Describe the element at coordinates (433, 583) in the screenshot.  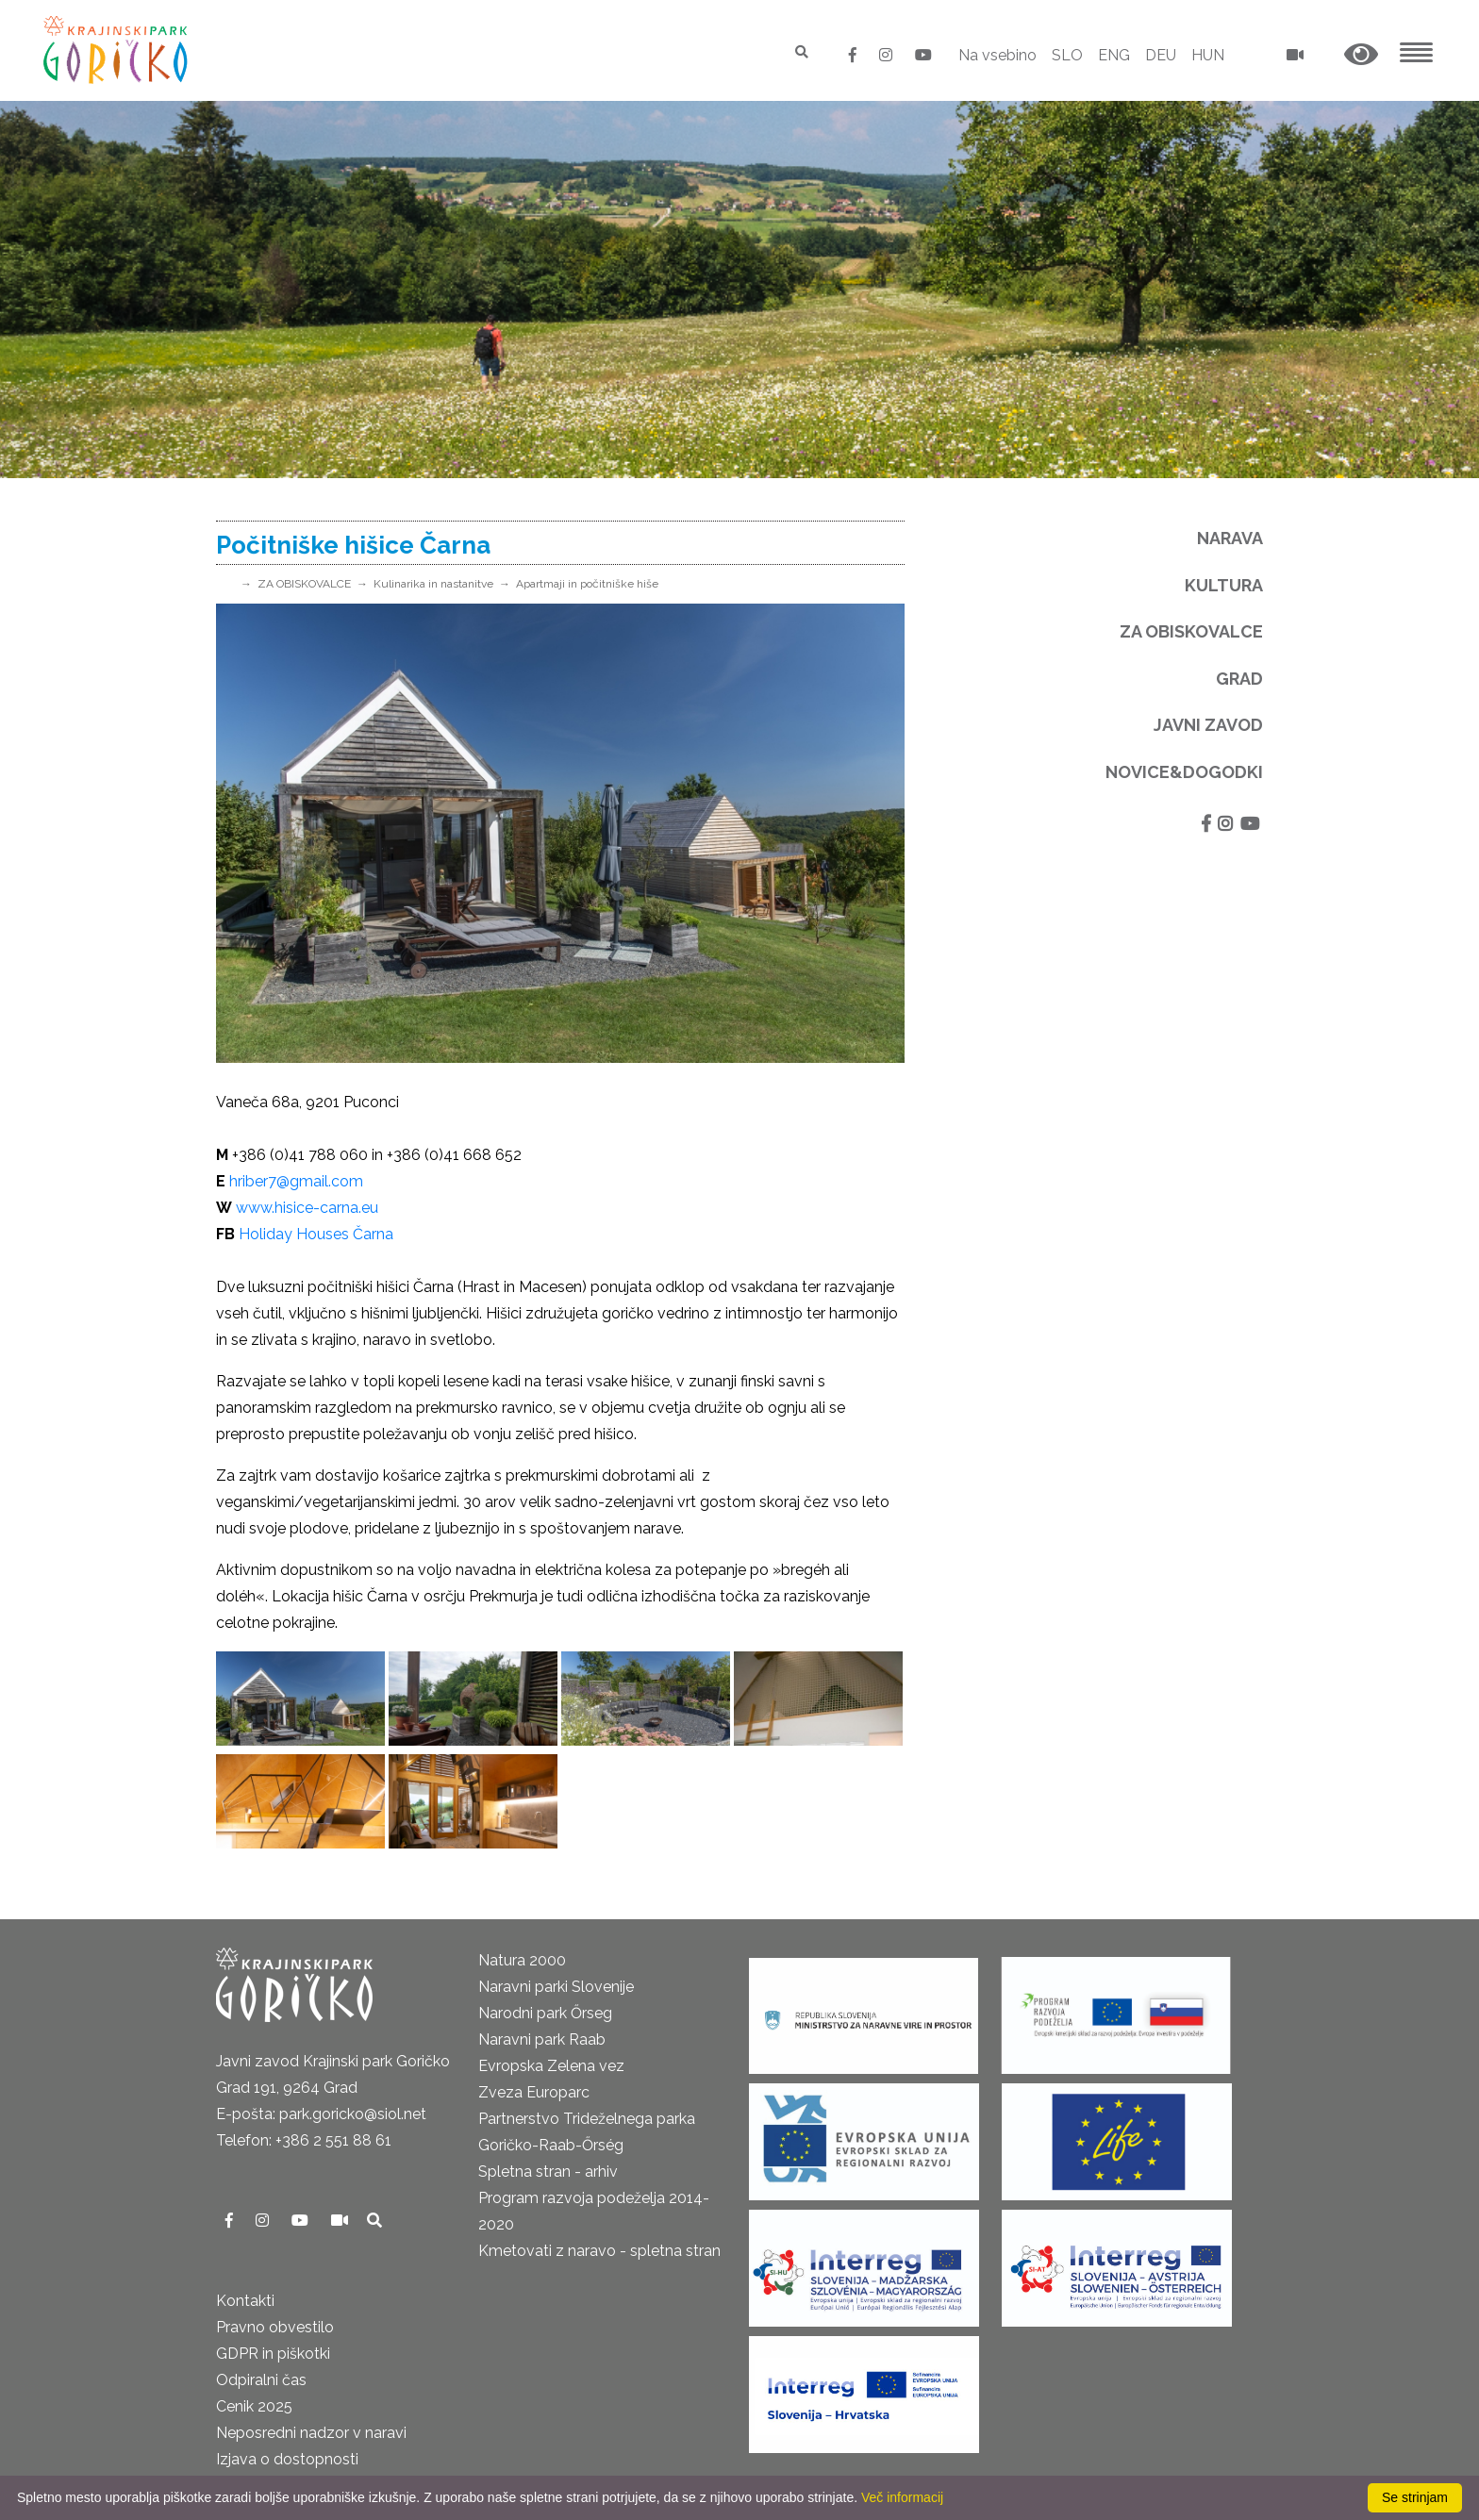
I see `Kulinarika in nastanitve` at that location.